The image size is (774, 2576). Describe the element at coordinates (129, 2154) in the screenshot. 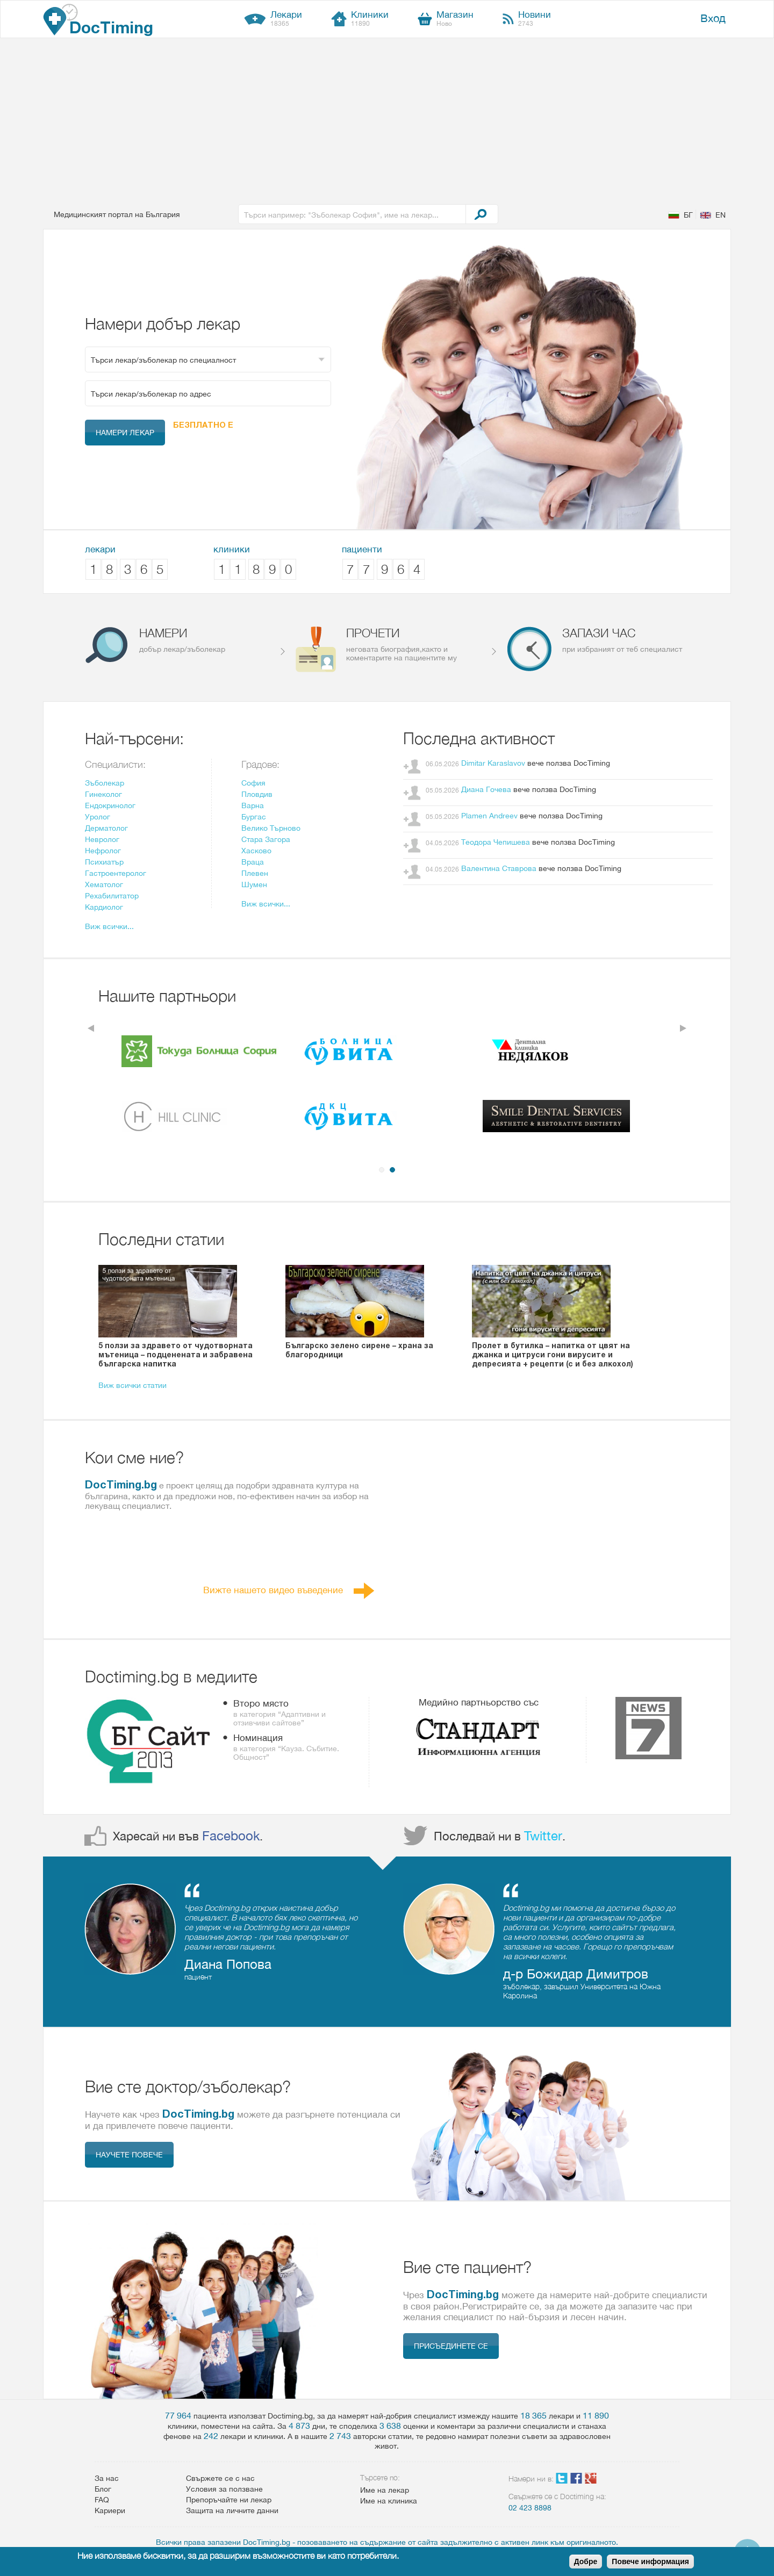

I see `Научете повече` at that location.